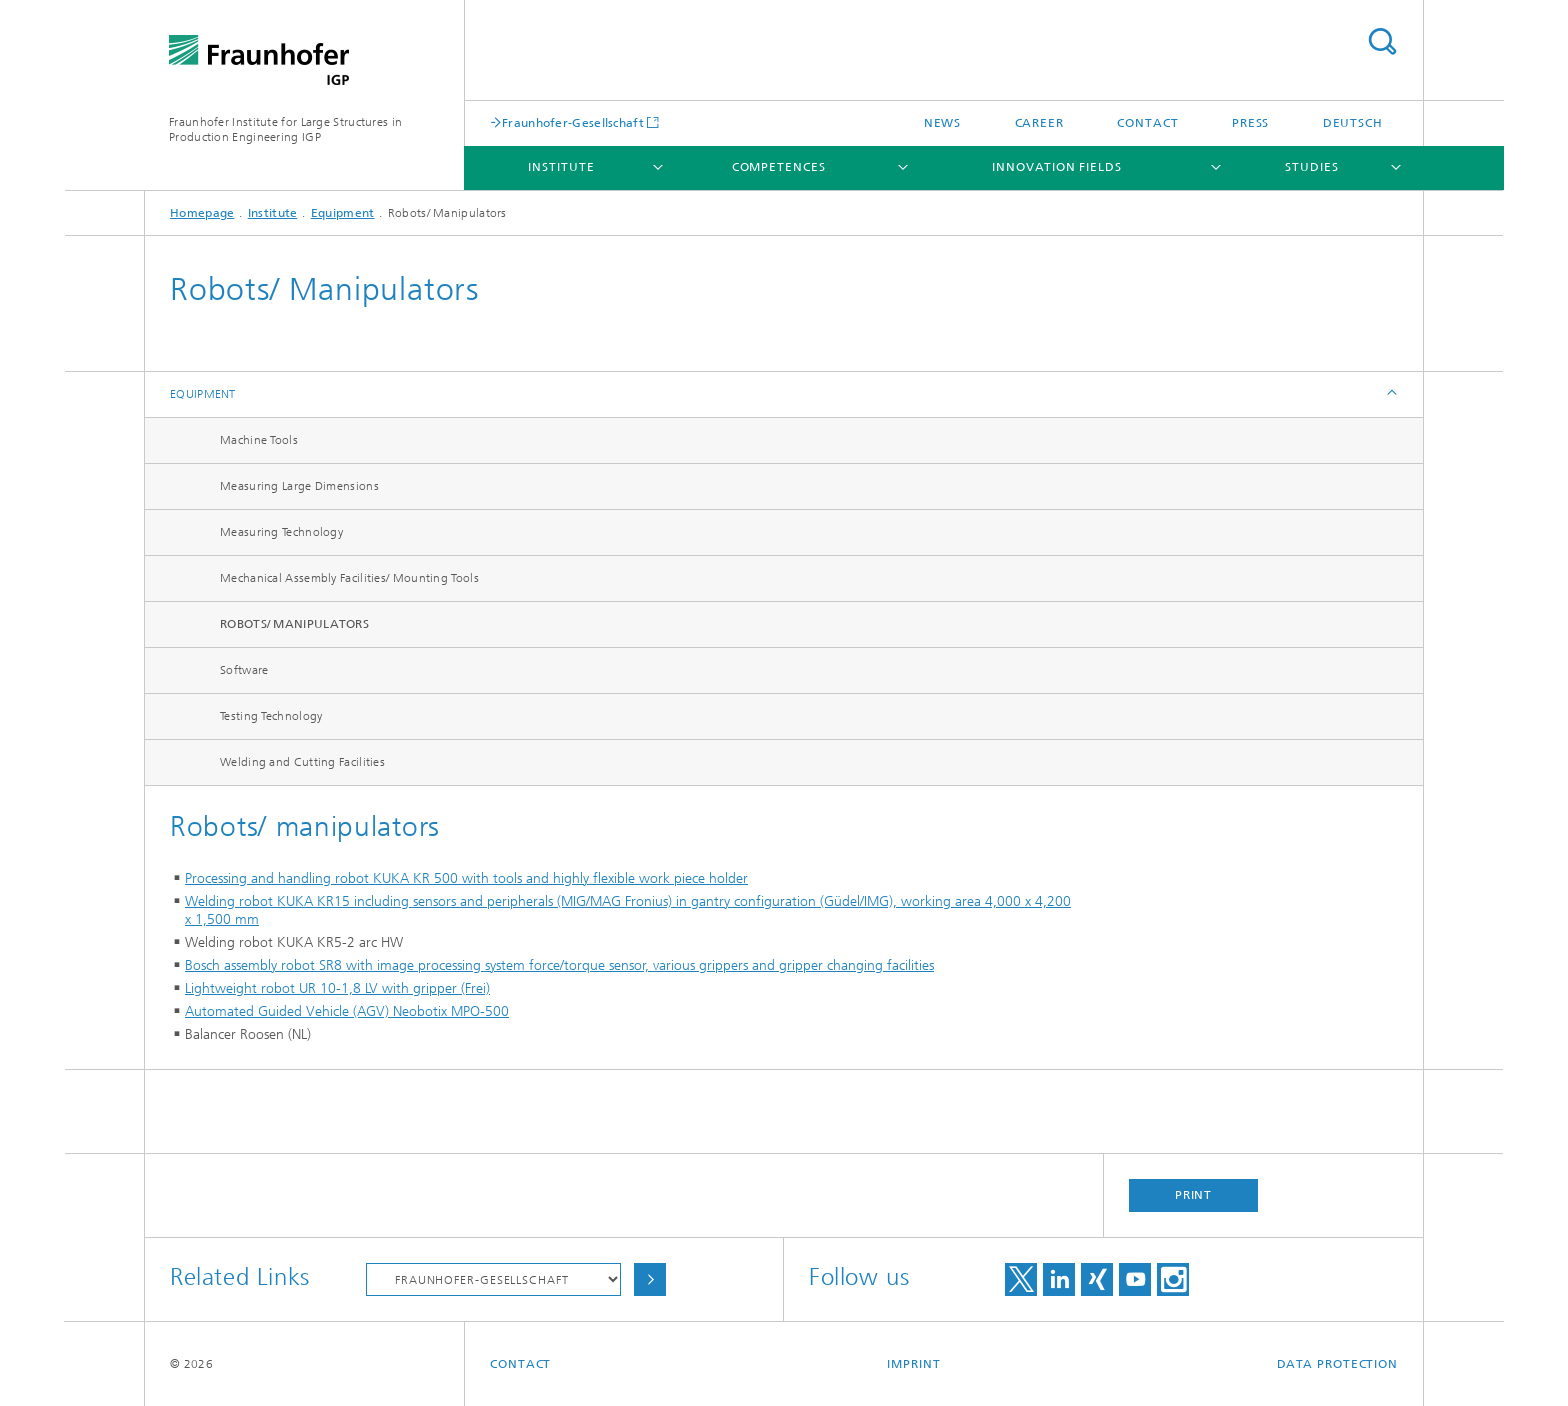  I want to click on Equipment, so click(343, 213).